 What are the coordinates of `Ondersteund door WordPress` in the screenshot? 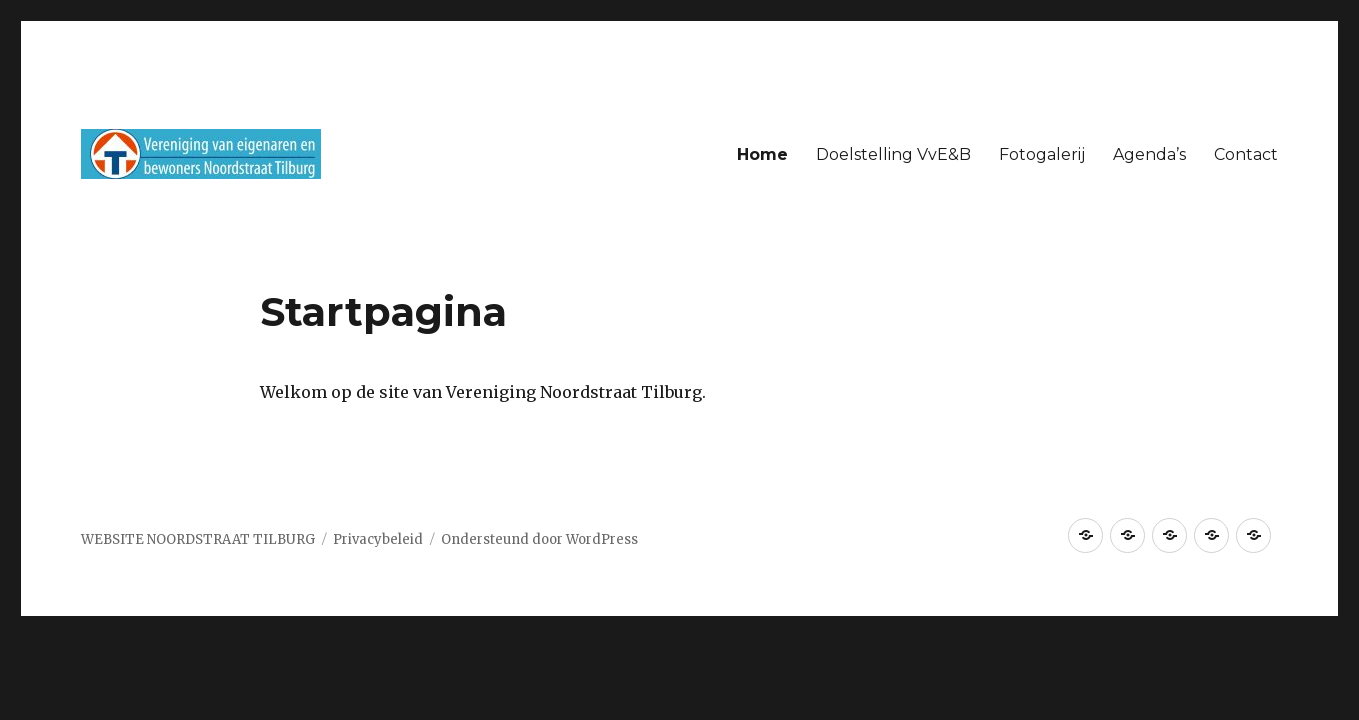 It's located at (539, 539).